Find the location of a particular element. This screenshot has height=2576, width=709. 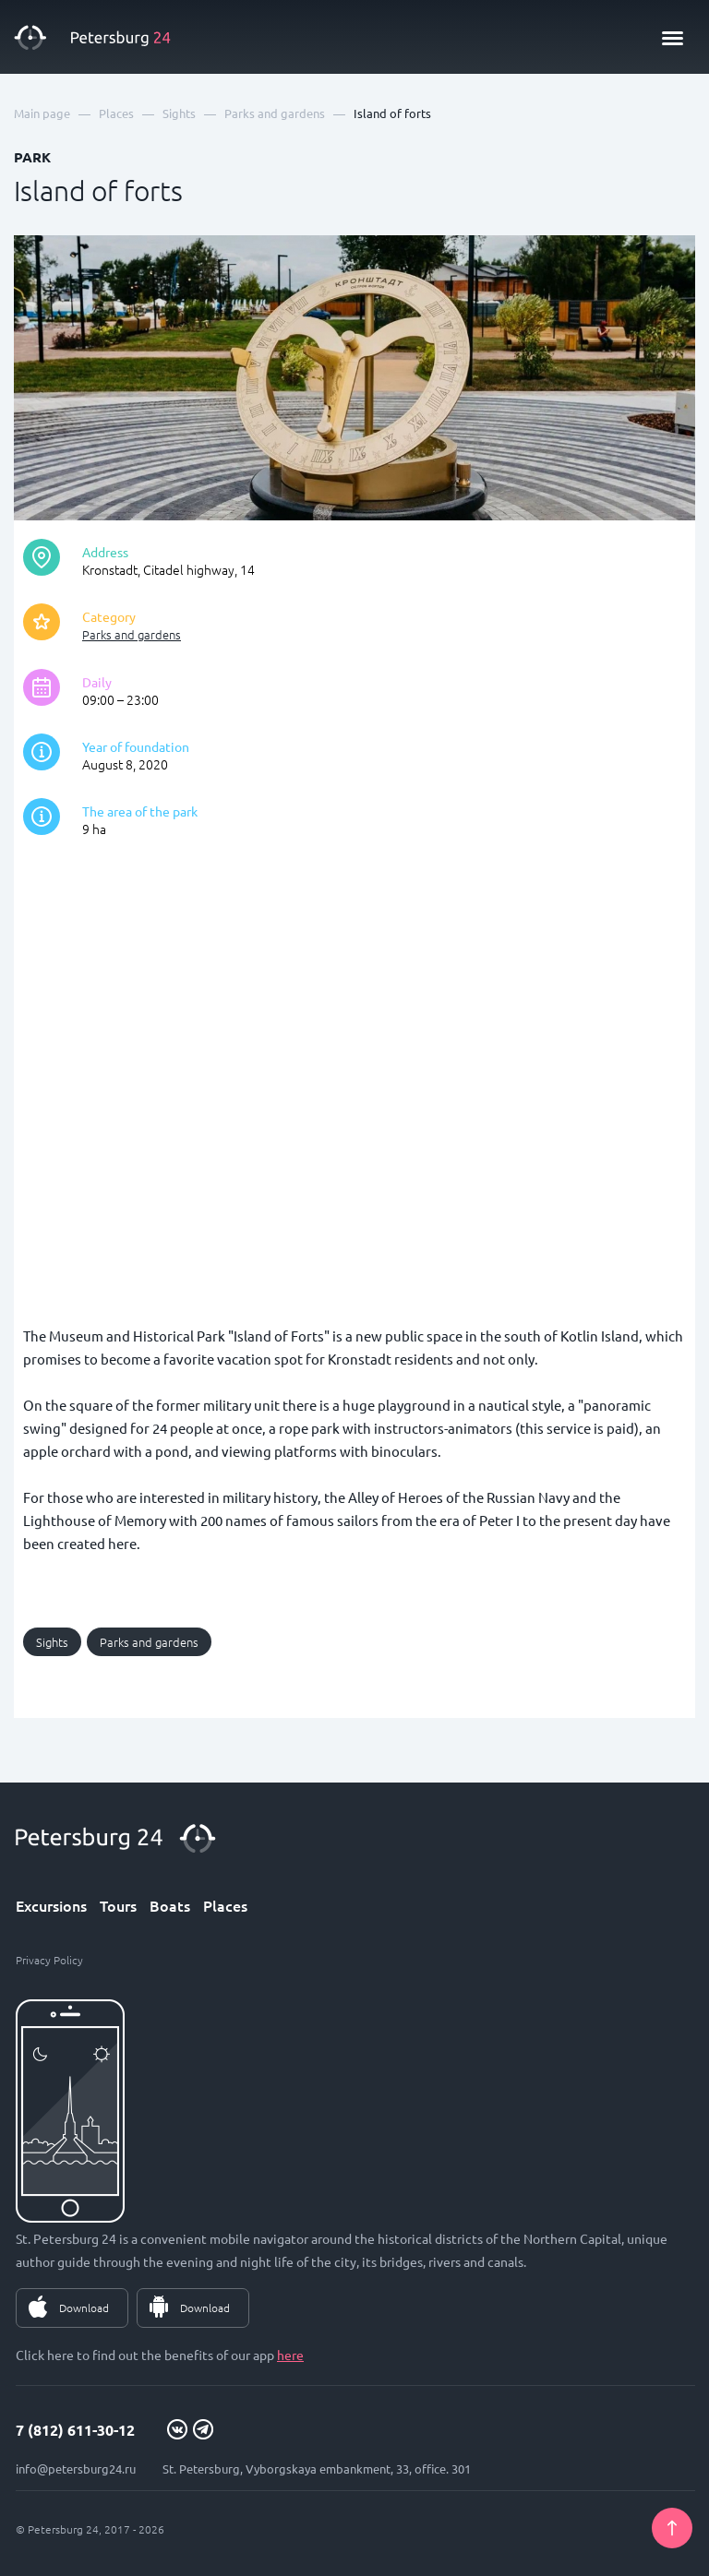

Excursions is located at coordinates (51, 1905).